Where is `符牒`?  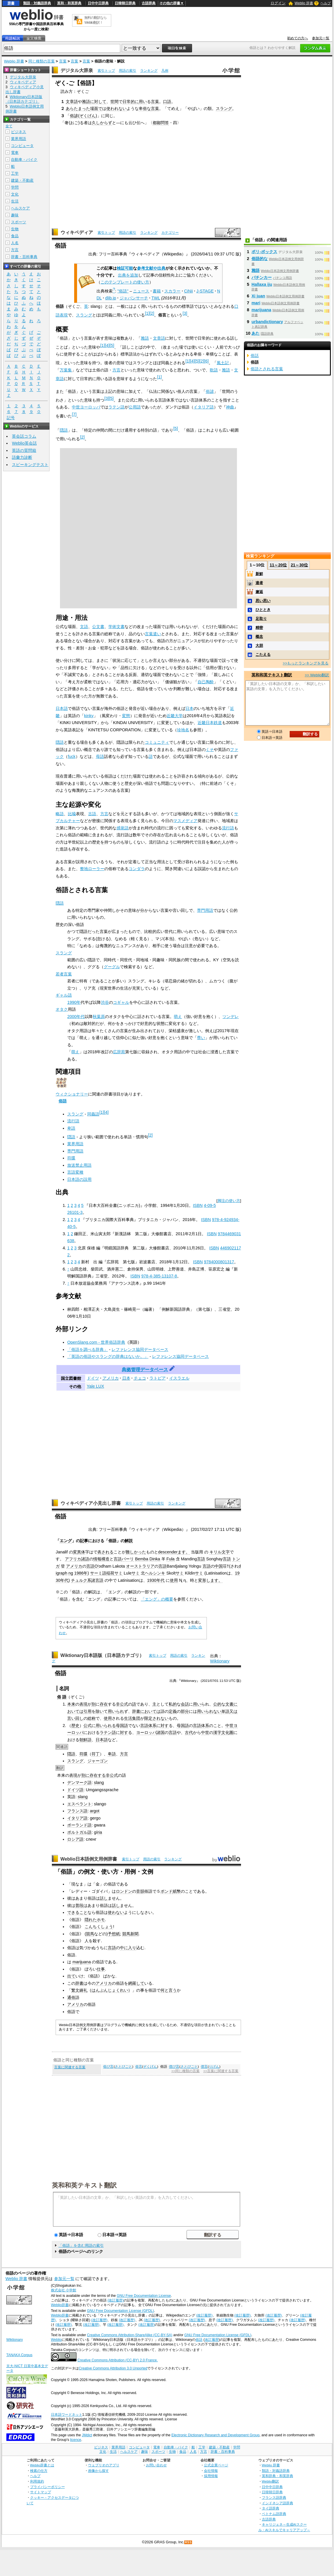 符牒 is located at coordinates (71, 1158).